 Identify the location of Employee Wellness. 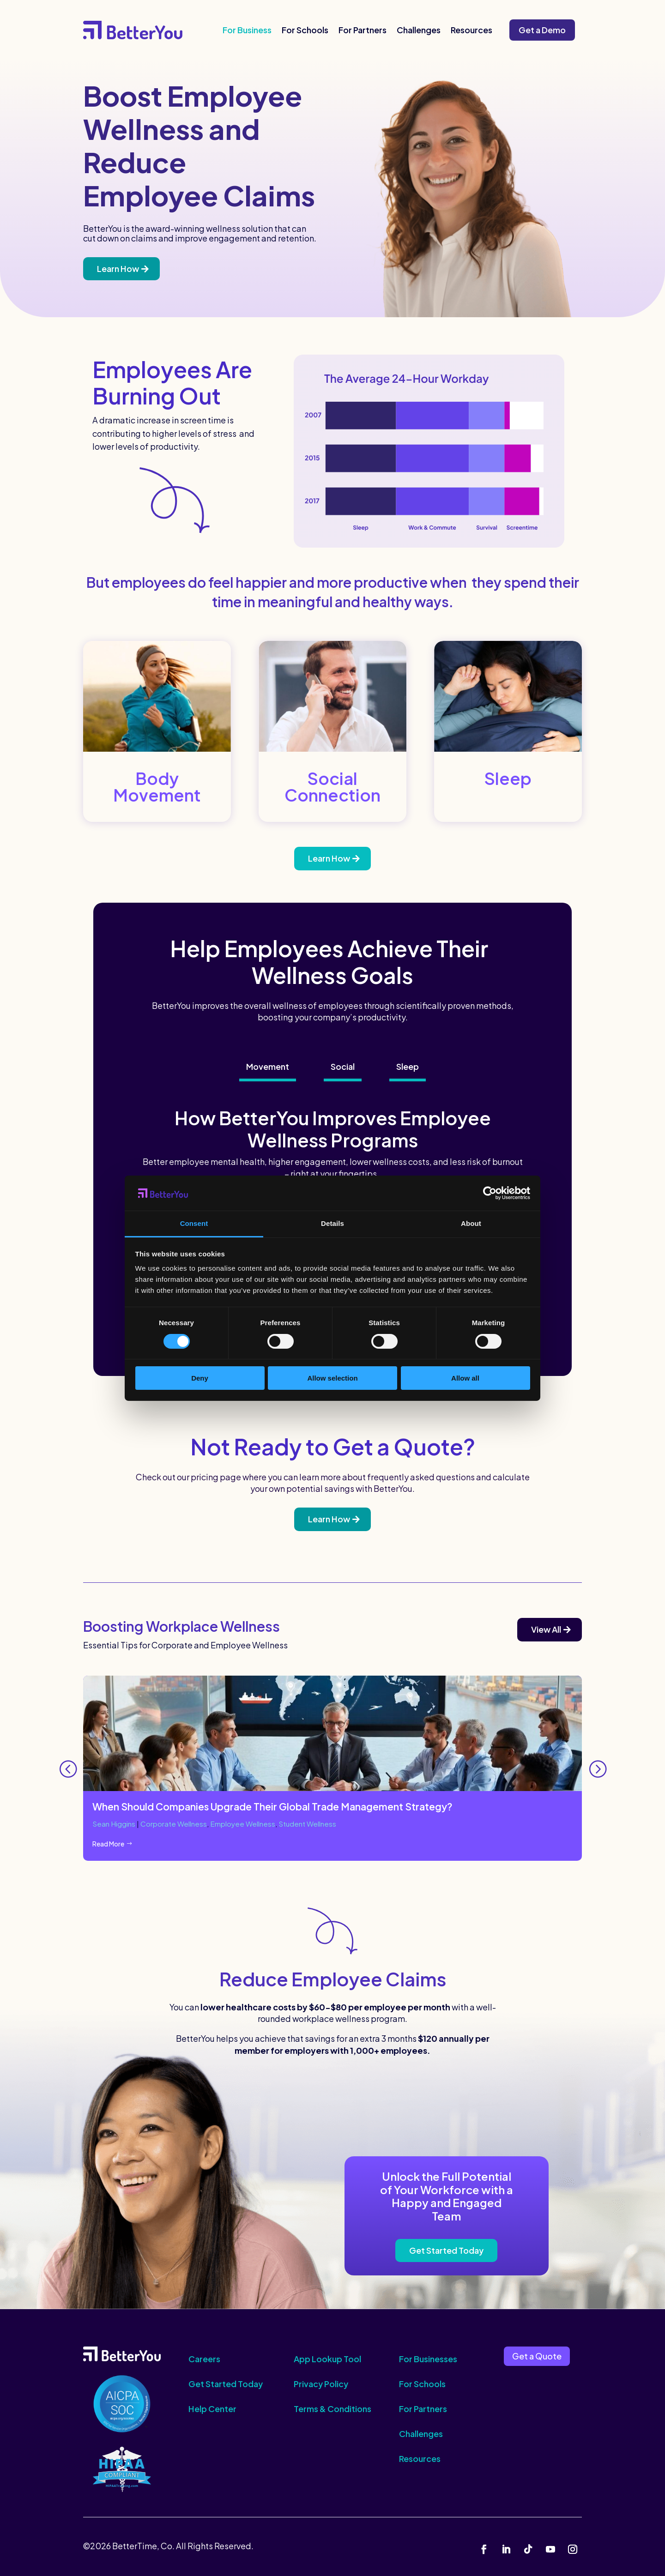
(246, 1824).